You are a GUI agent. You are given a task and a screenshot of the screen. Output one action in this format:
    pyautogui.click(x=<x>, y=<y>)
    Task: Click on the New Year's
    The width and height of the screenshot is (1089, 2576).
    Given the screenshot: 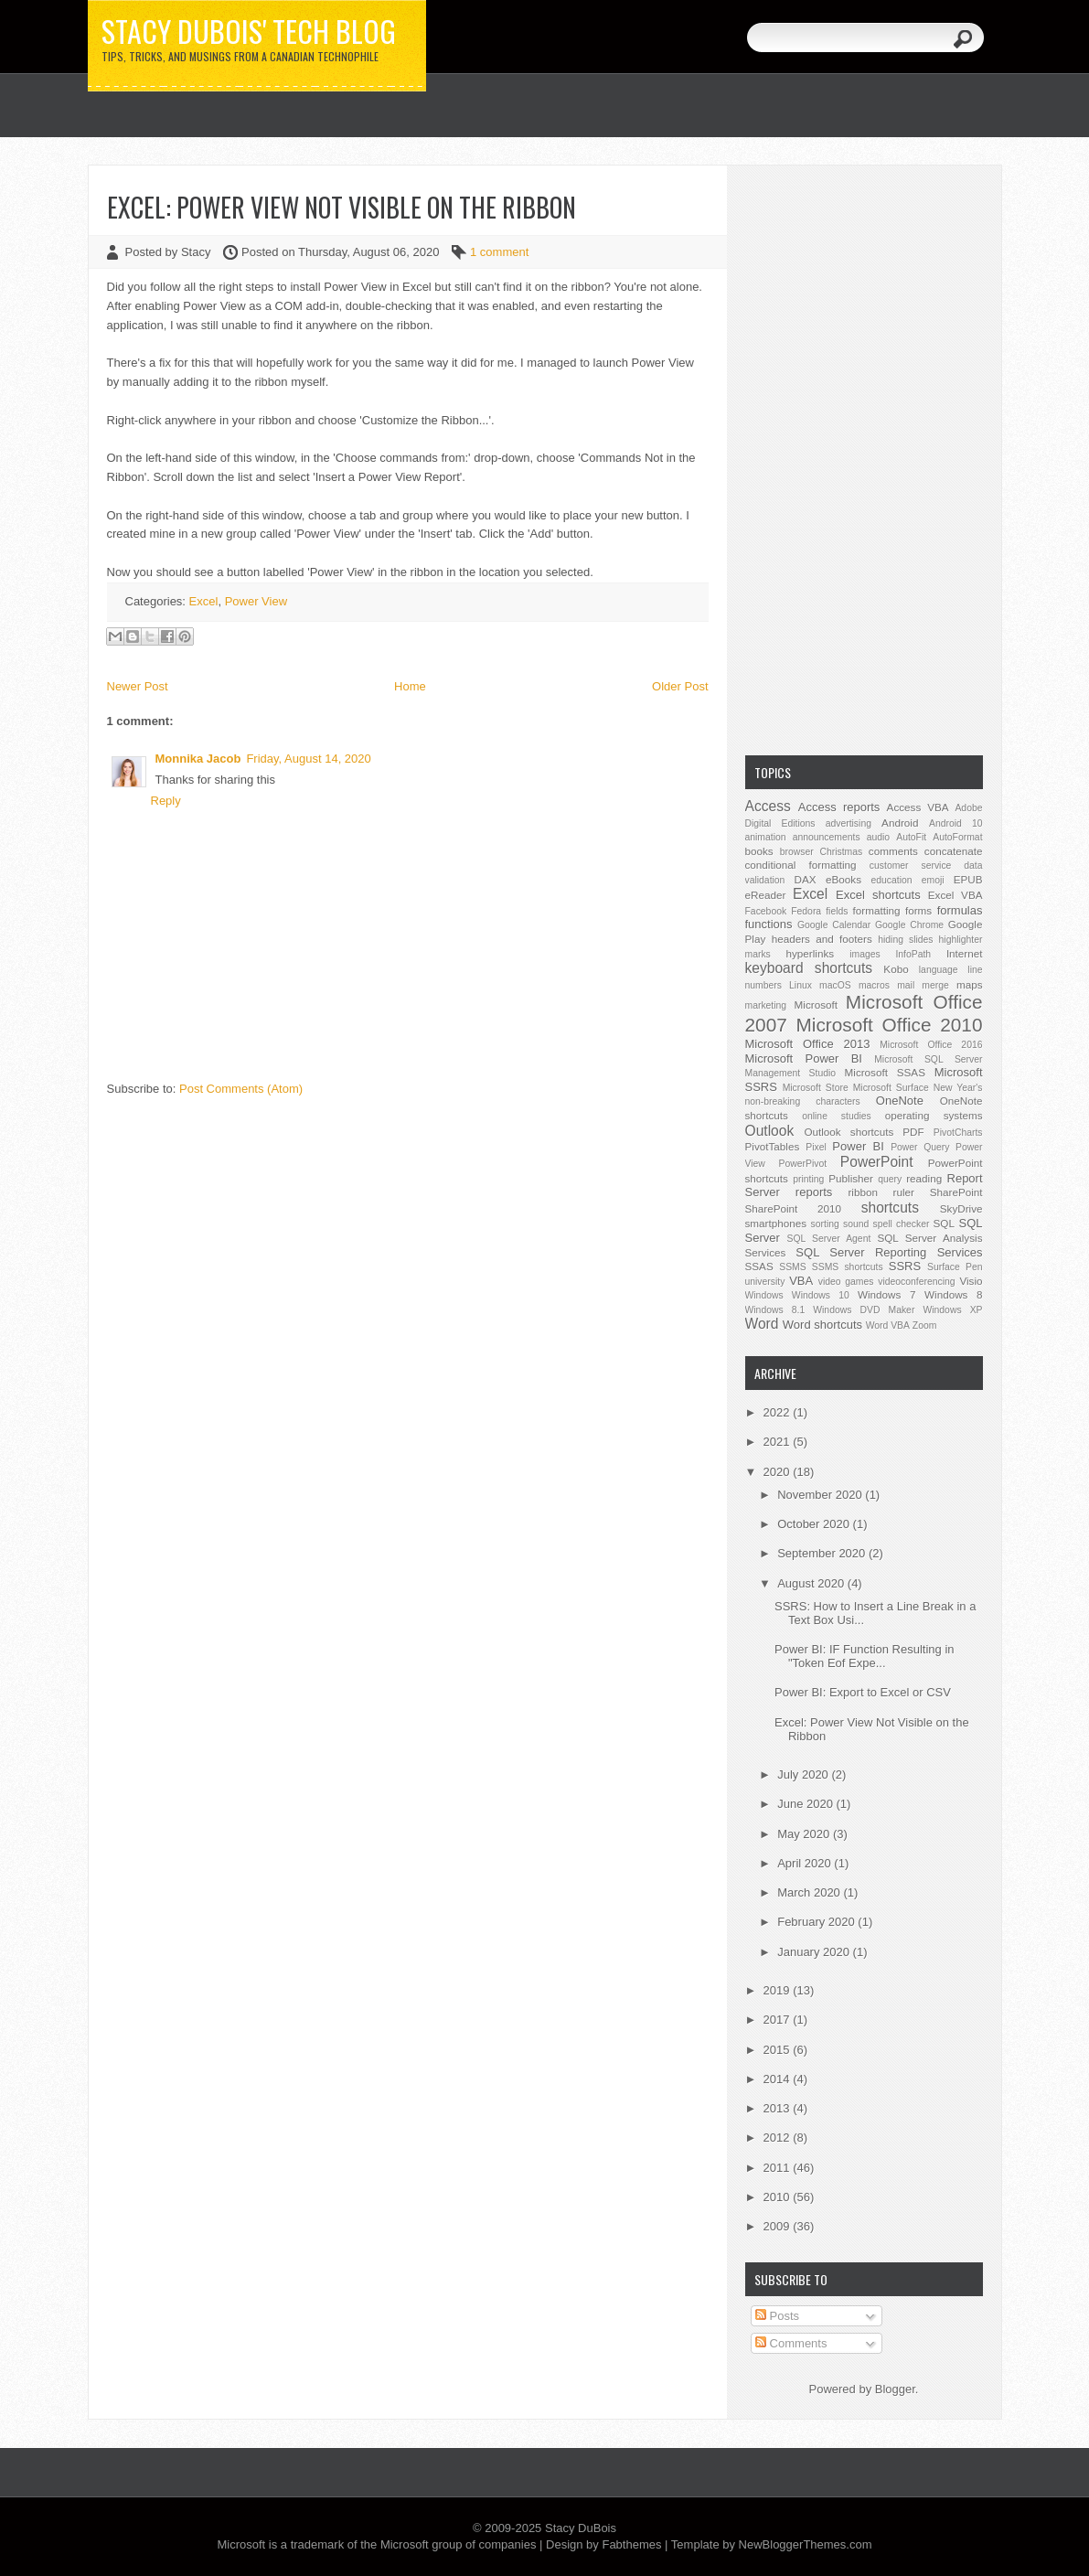 What is the action you would take?
    pyautogui.click(x=958, y=1088)
    